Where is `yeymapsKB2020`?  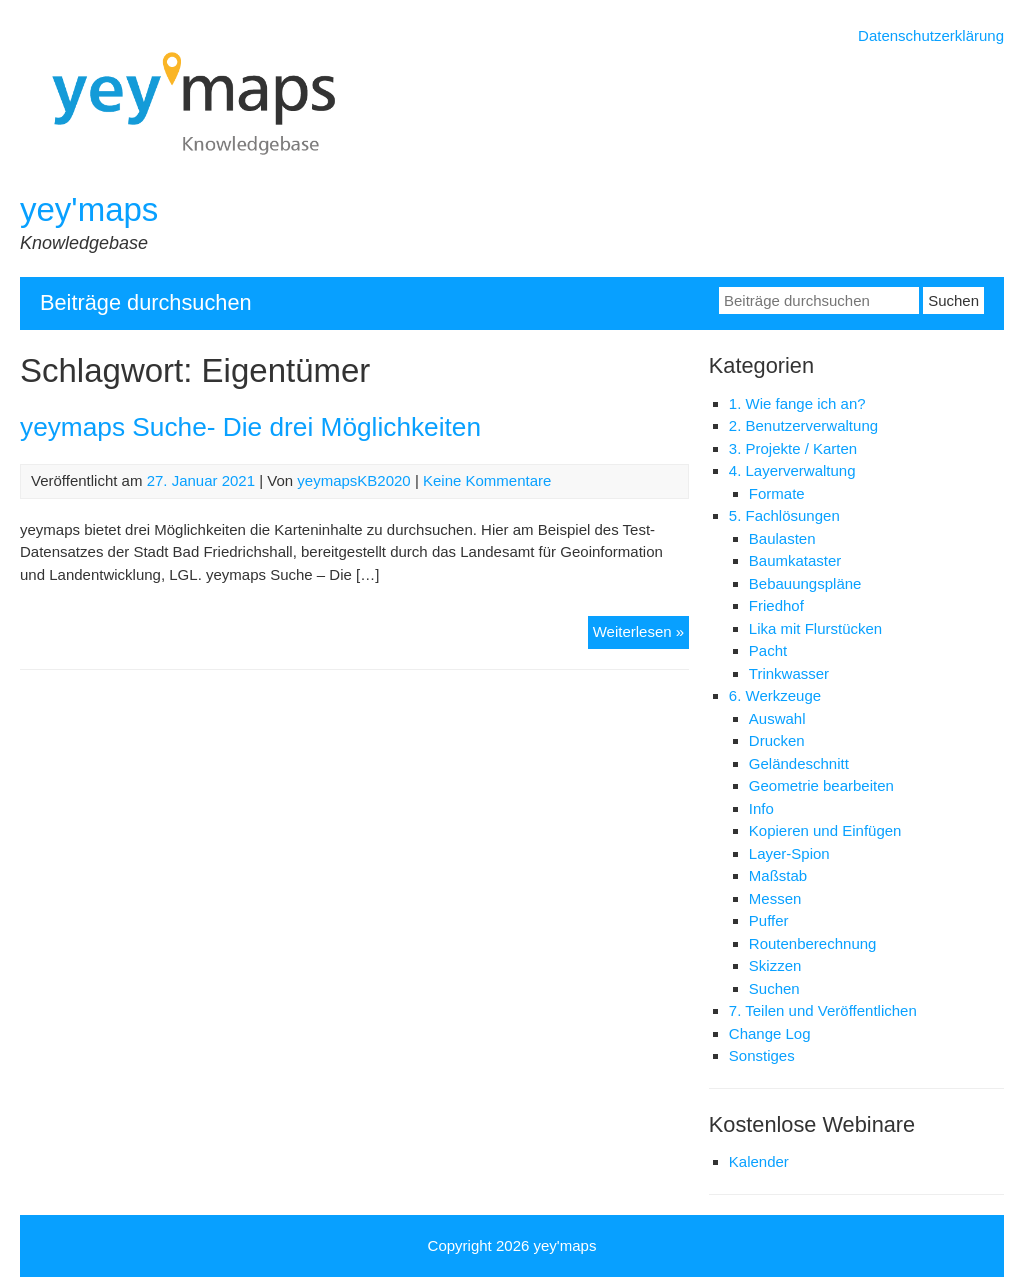 yeymapsKB2020 is located at coordinates (353, 480).